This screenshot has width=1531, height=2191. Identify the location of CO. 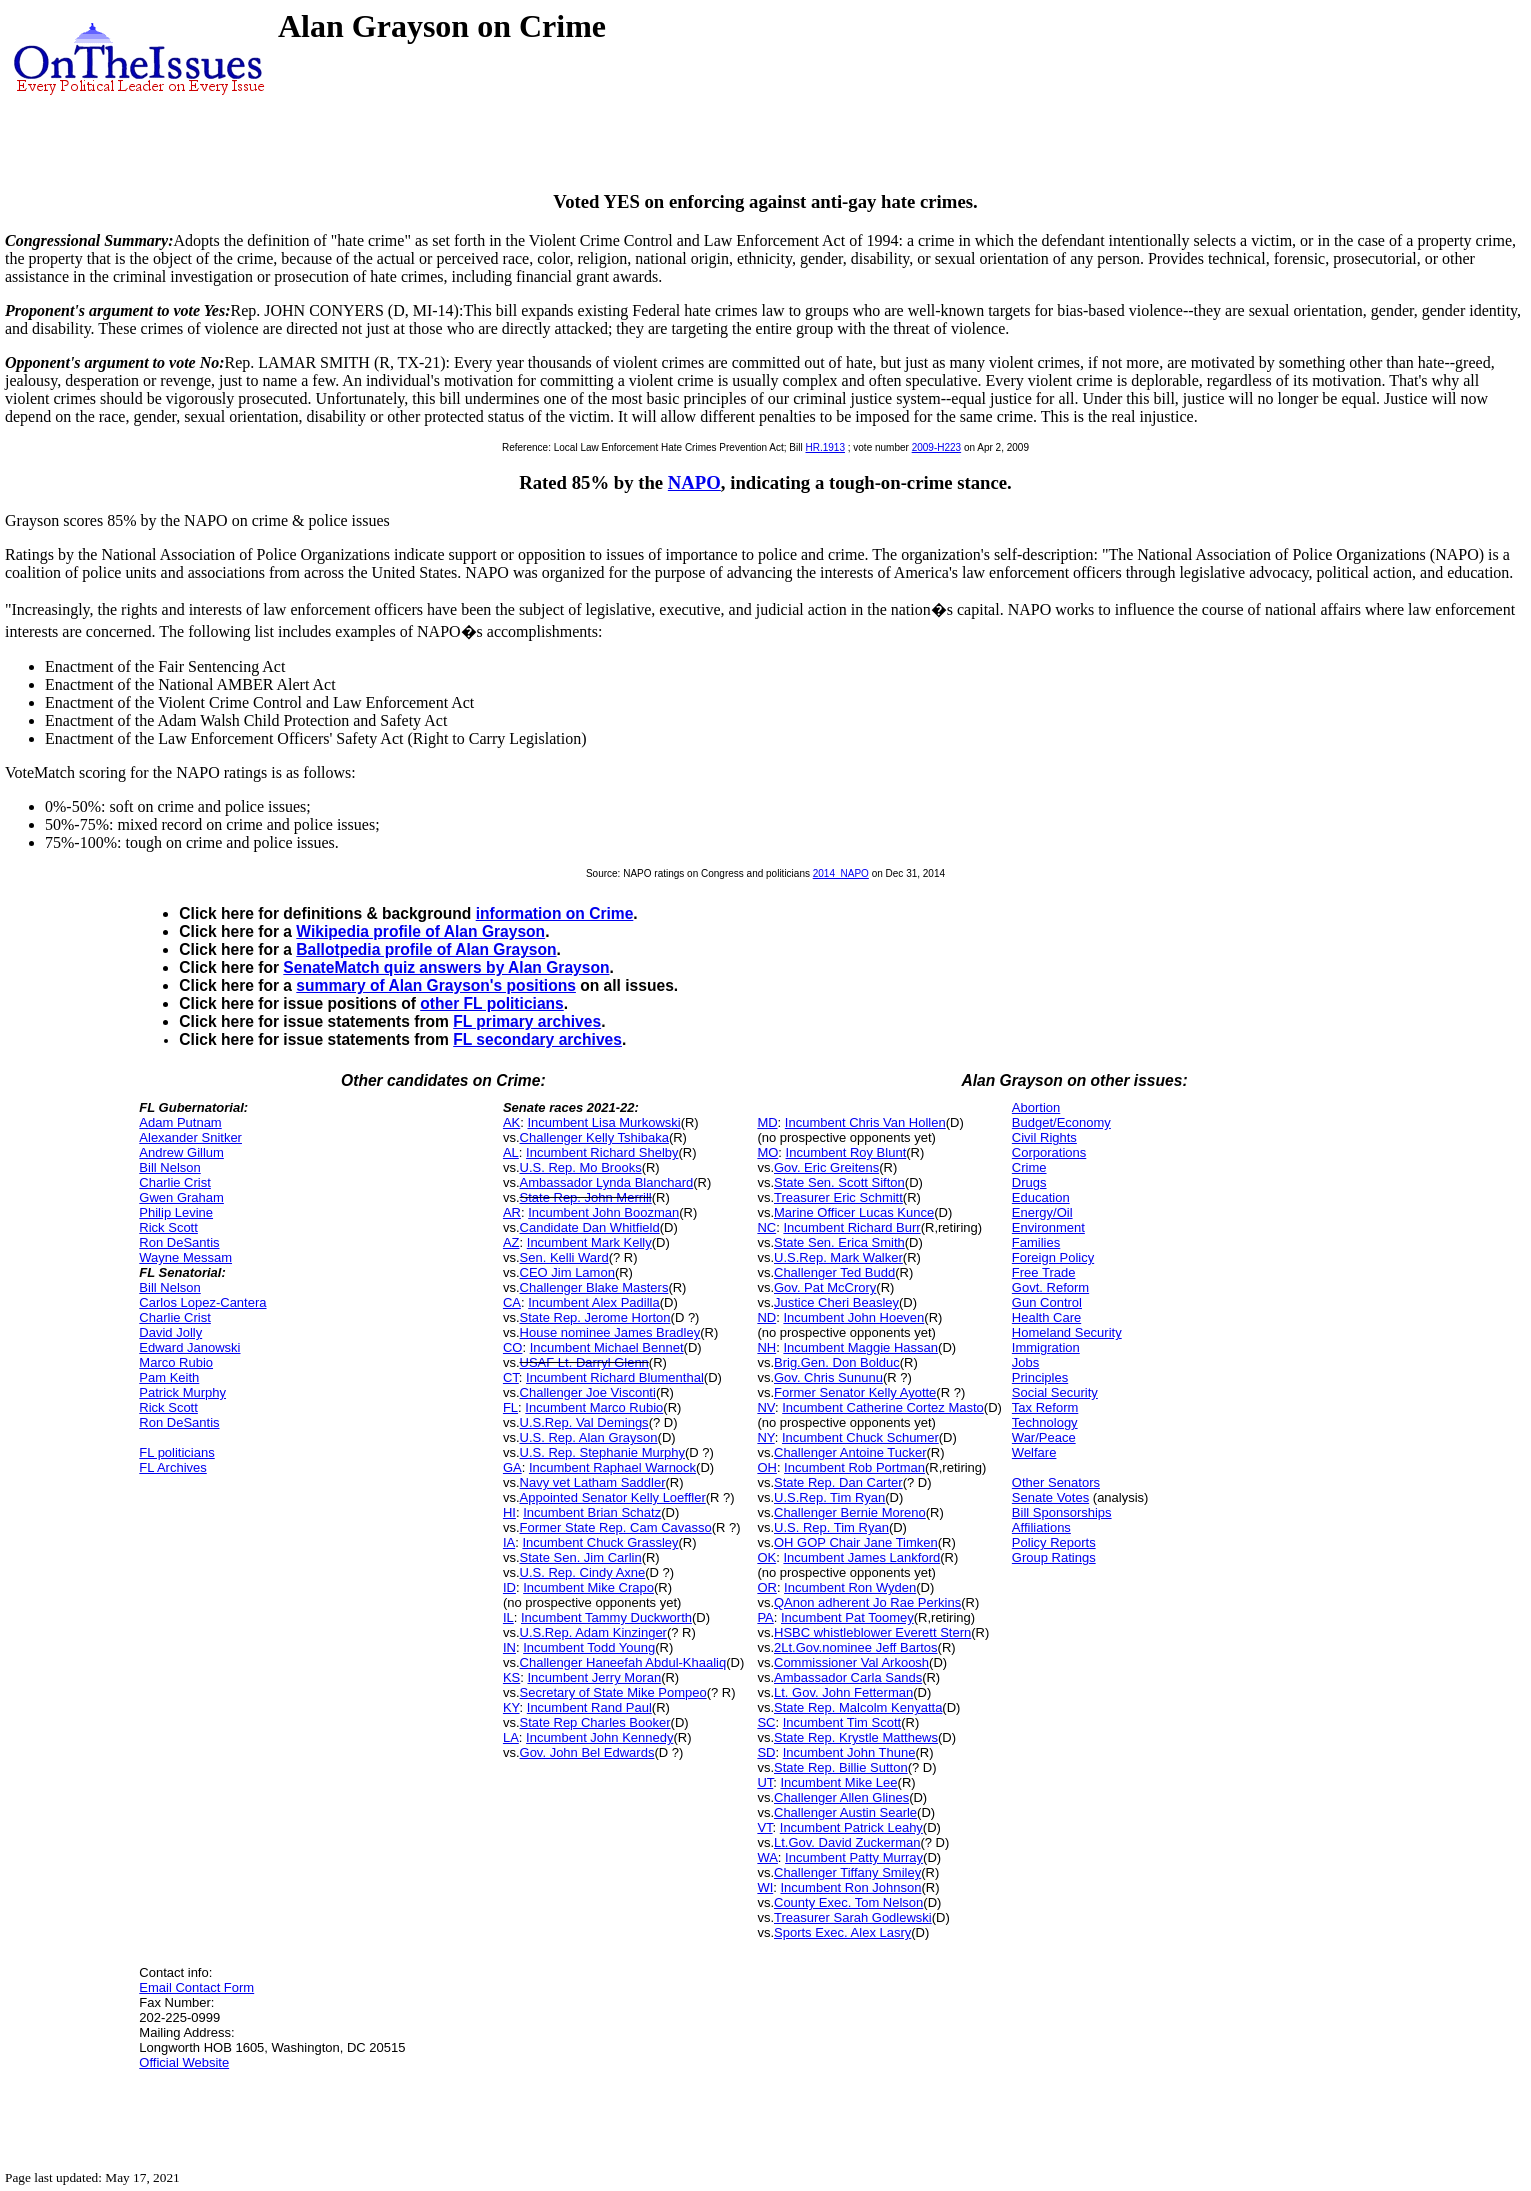
(513, 1347).